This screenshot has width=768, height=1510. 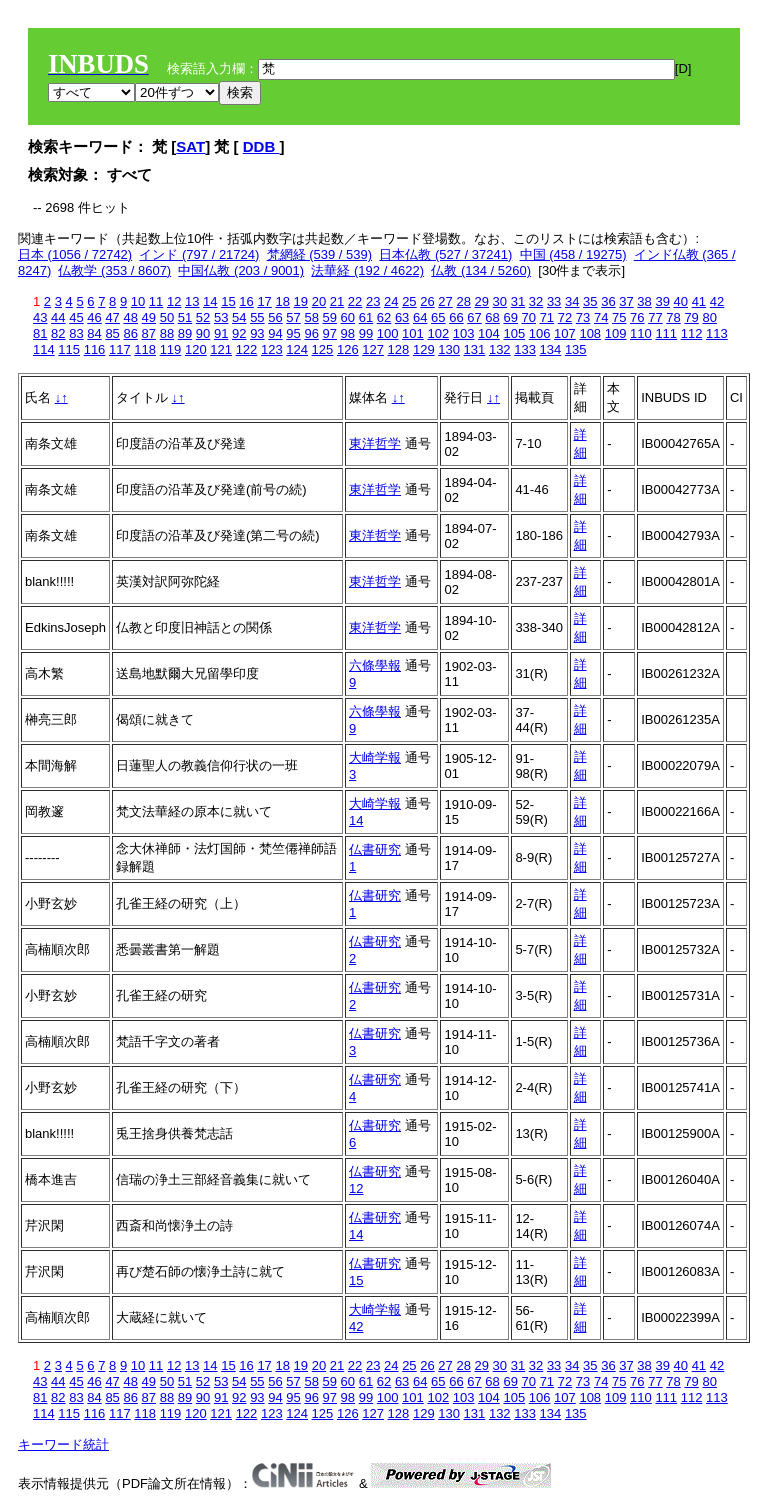 I want to click on 仏教 (134 / 5260), so click(x=481, y=270).